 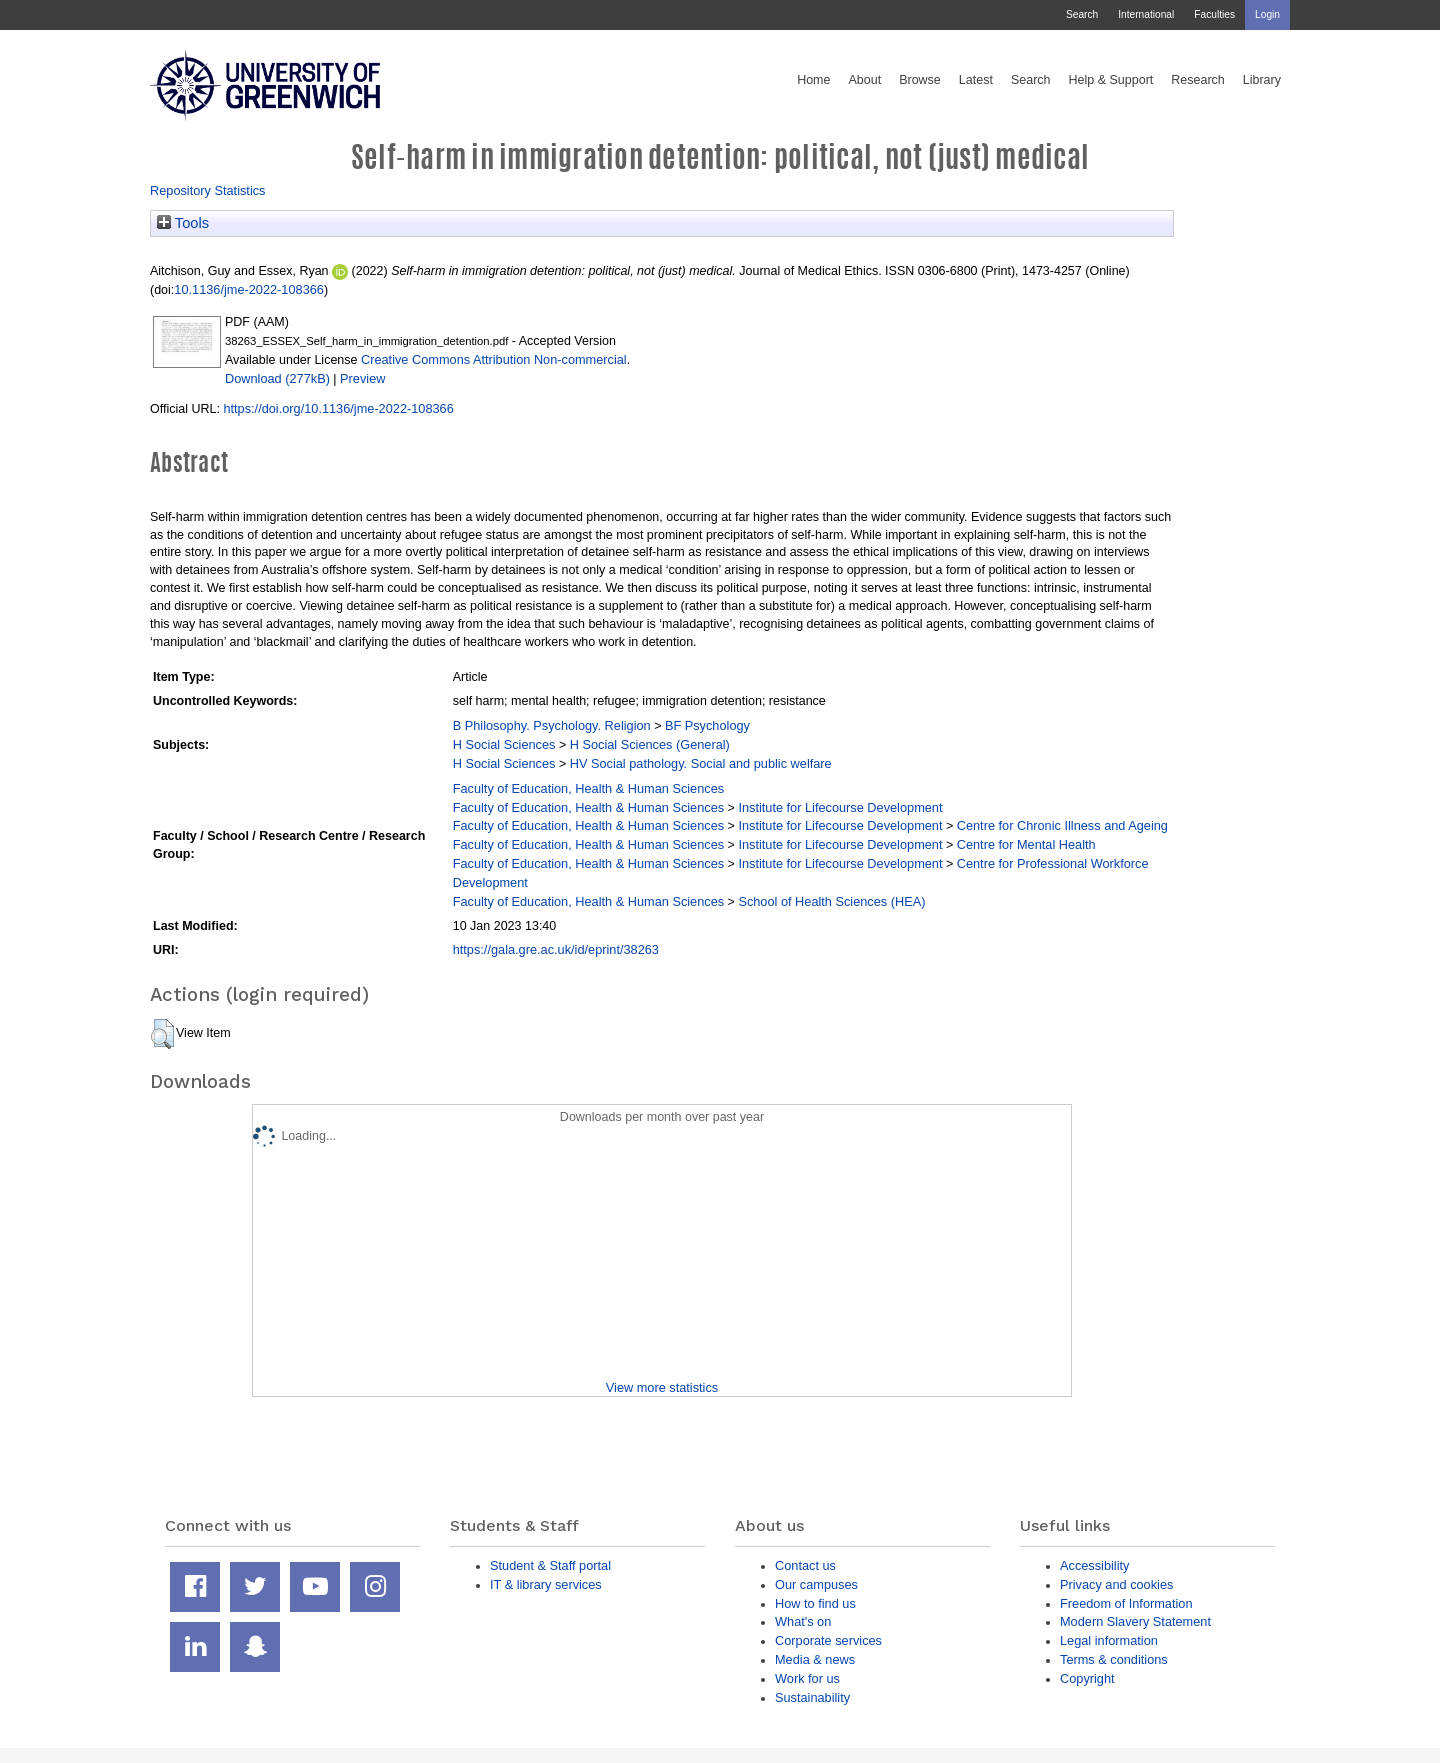 I want to click on H Social Sciences (General), so click(x=650, y=744).